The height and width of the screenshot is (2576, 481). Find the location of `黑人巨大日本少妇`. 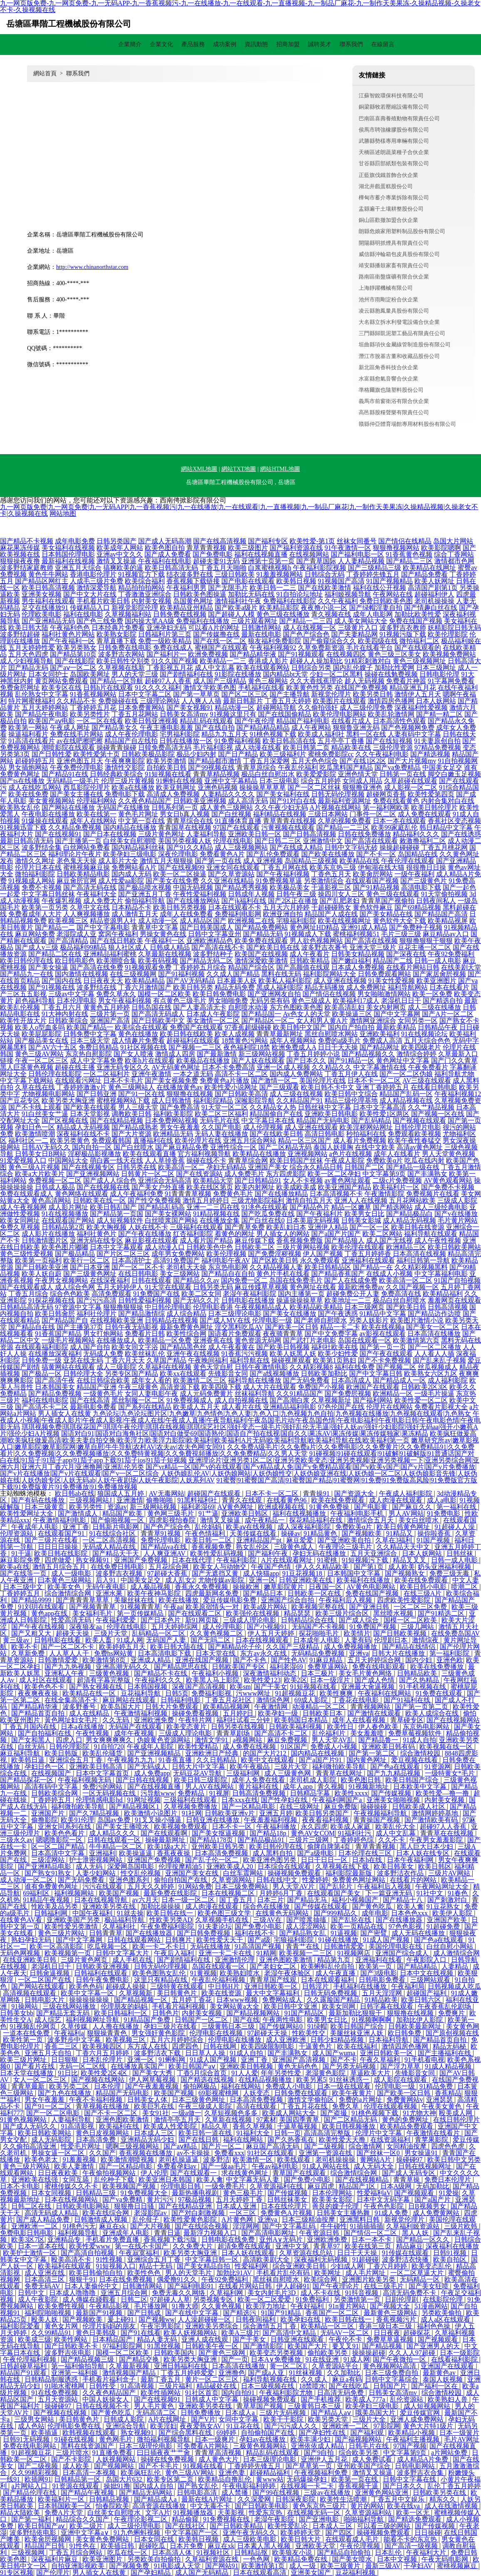

黑人巨大日本少妇 is located at coordinates (427, 1846).